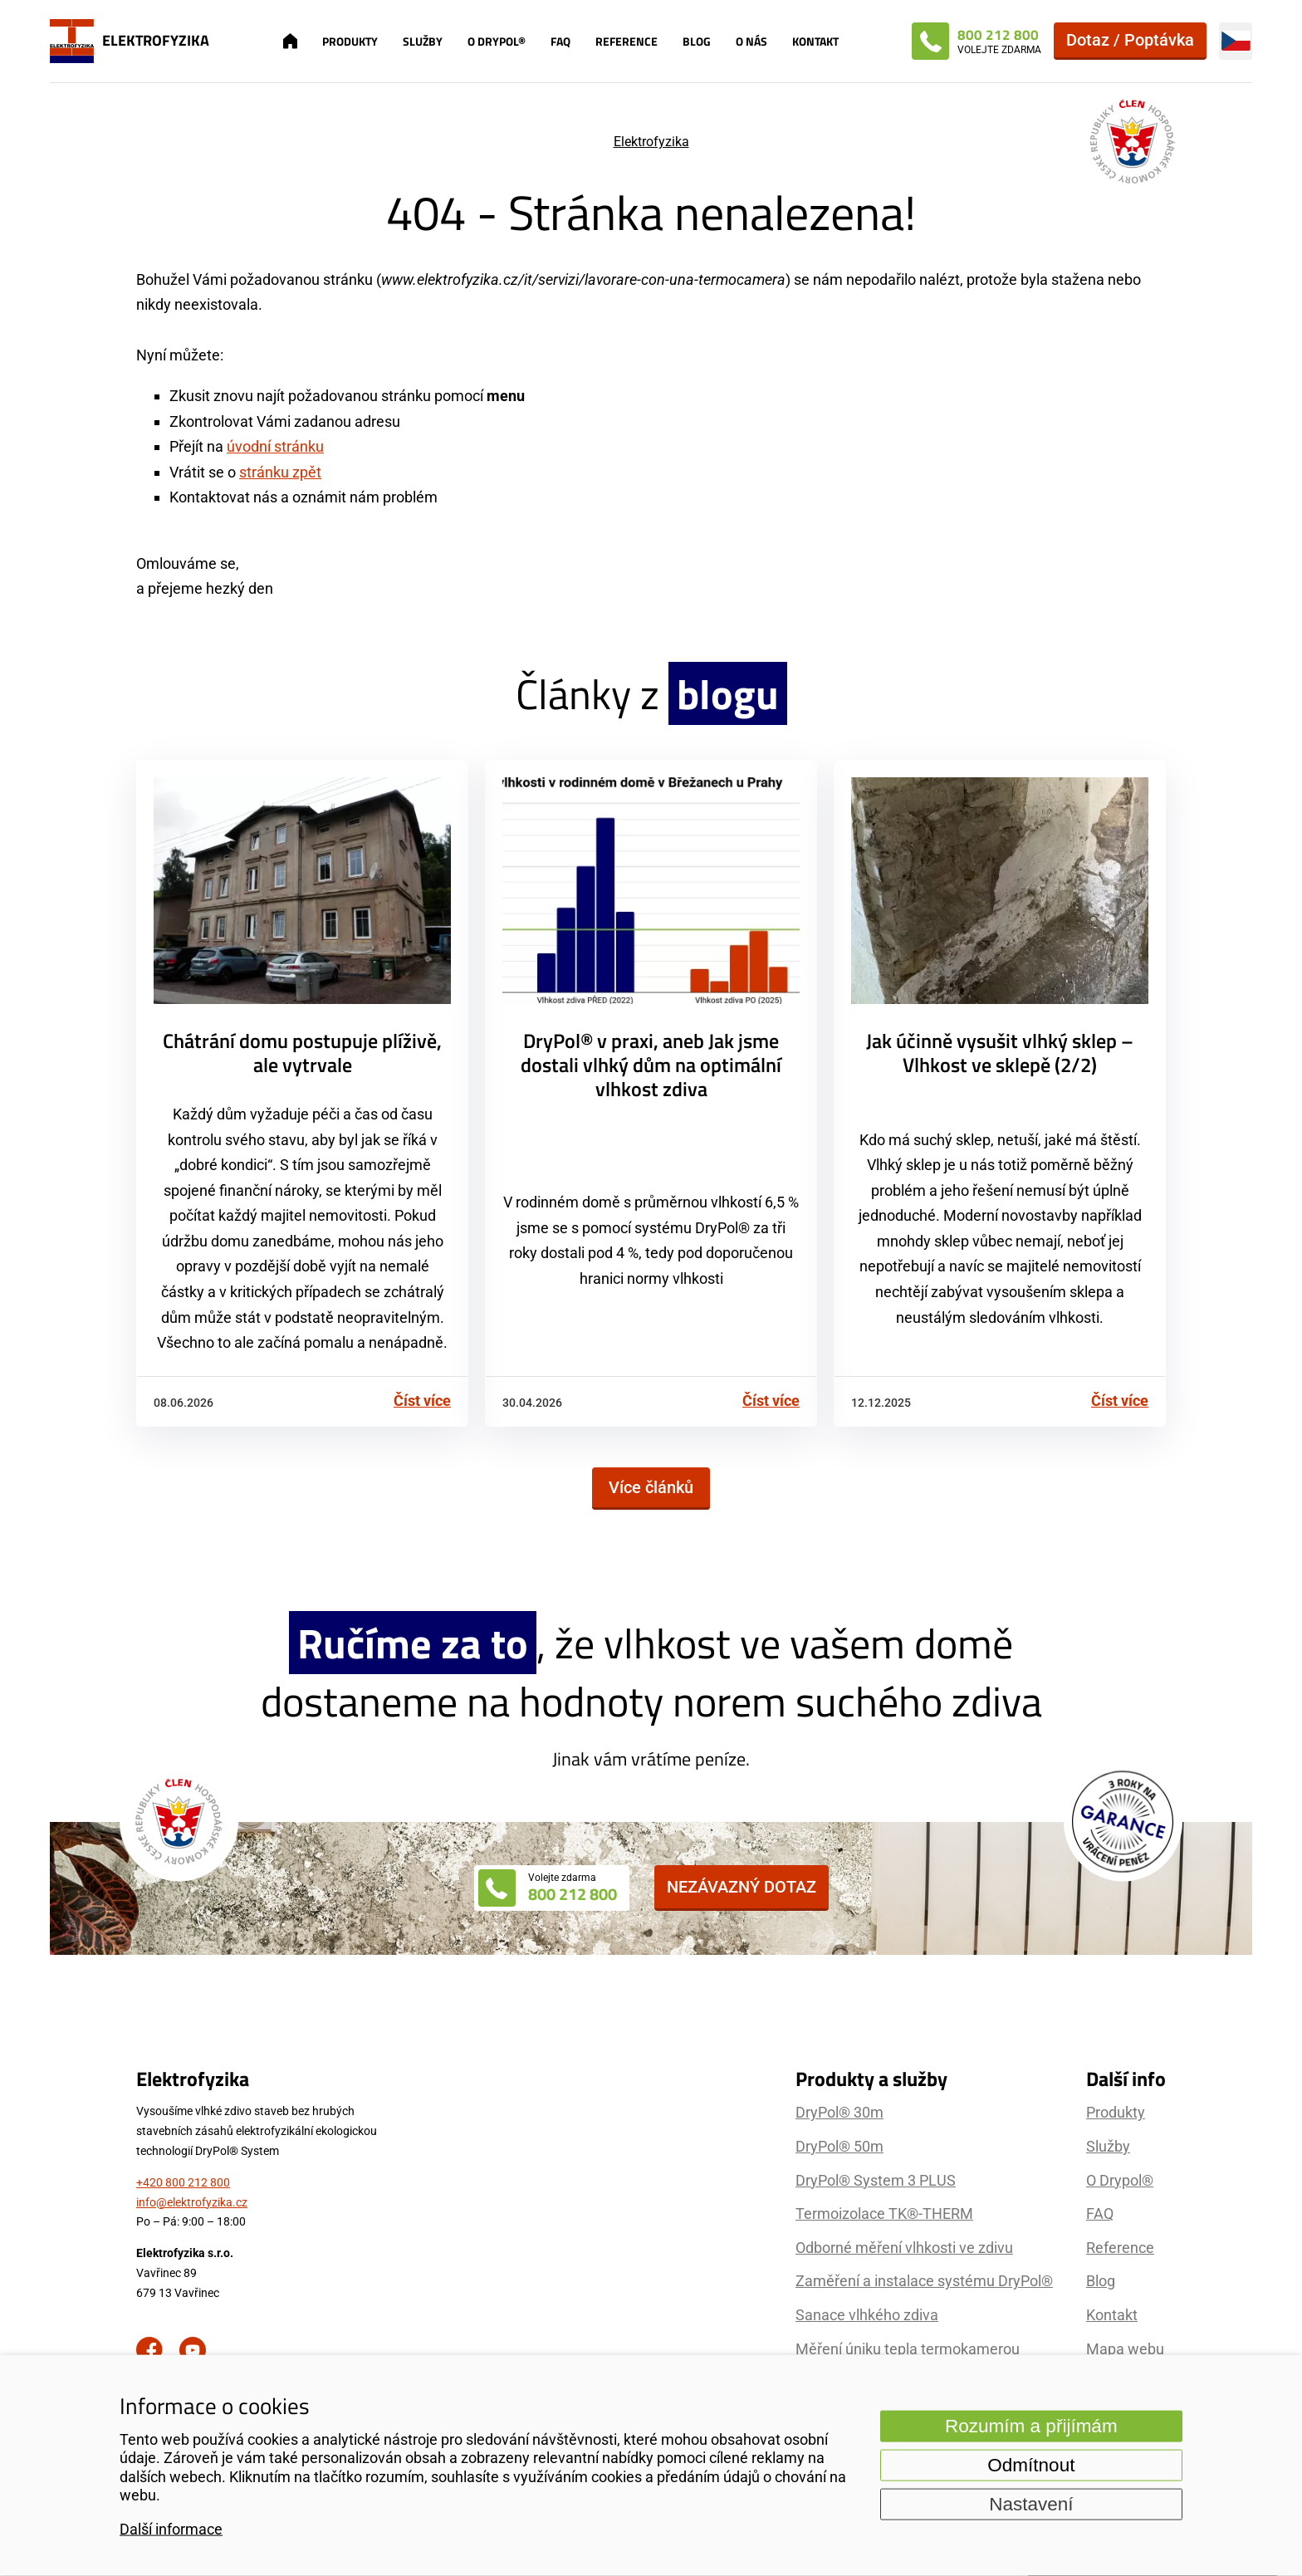  I want to click on Odmítnout, so click(1030, 2464).